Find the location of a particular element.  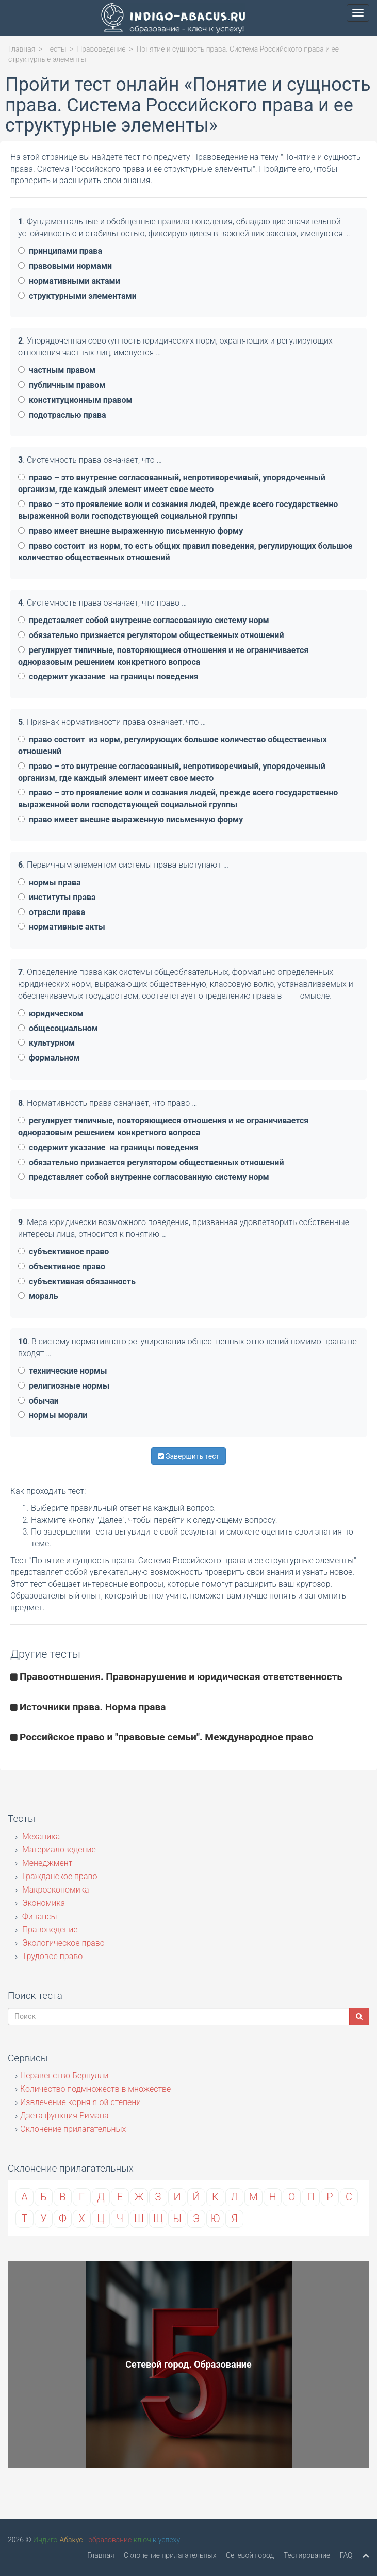

Сетевой город is located at coordinates (250, 2555).